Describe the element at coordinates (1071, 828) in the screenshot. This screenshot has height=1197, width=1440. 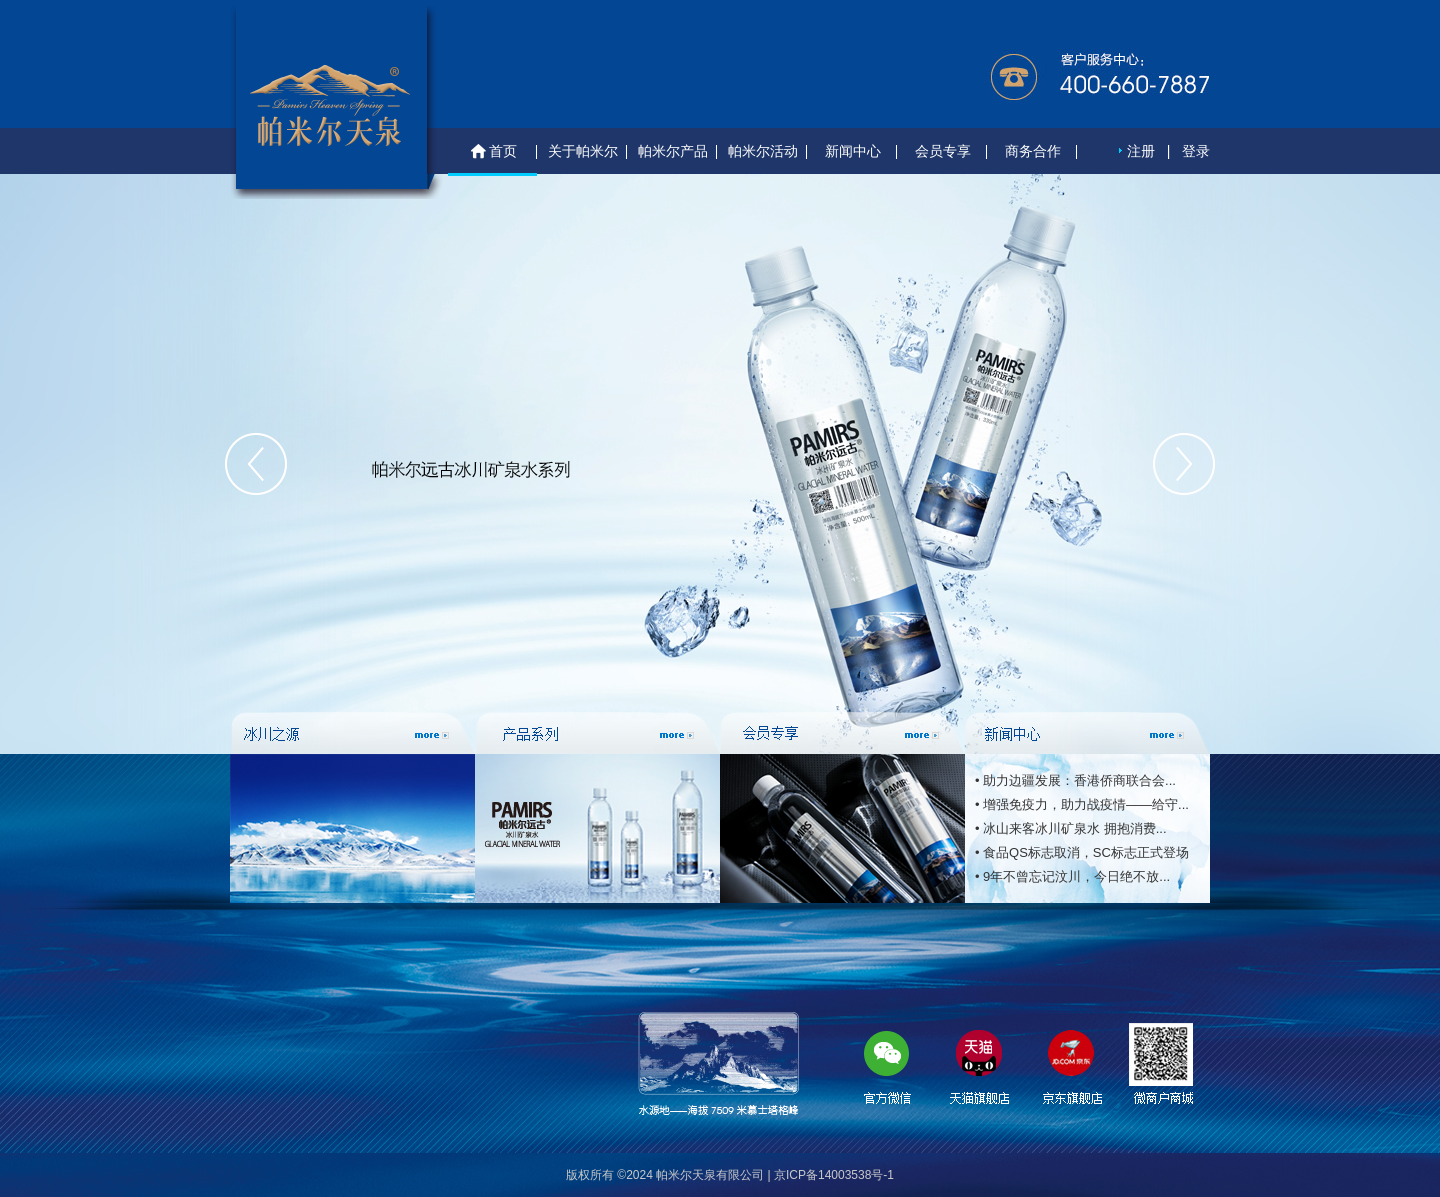
I see `• 冰山来客冰川矿泉水 拥抱消费...` at that location.